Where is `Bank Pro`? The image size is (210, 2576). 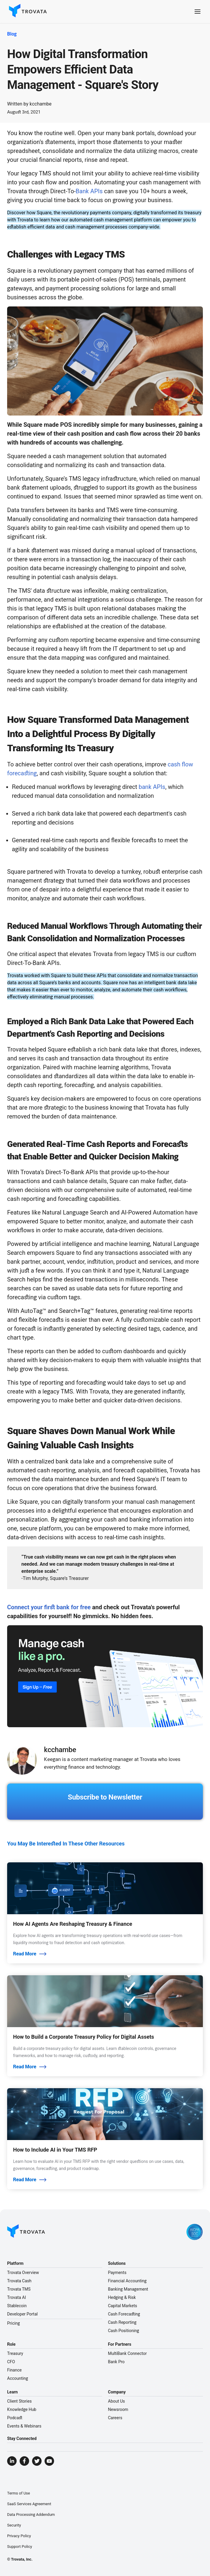 Bank Pro is located at coordinates (116, 2361).